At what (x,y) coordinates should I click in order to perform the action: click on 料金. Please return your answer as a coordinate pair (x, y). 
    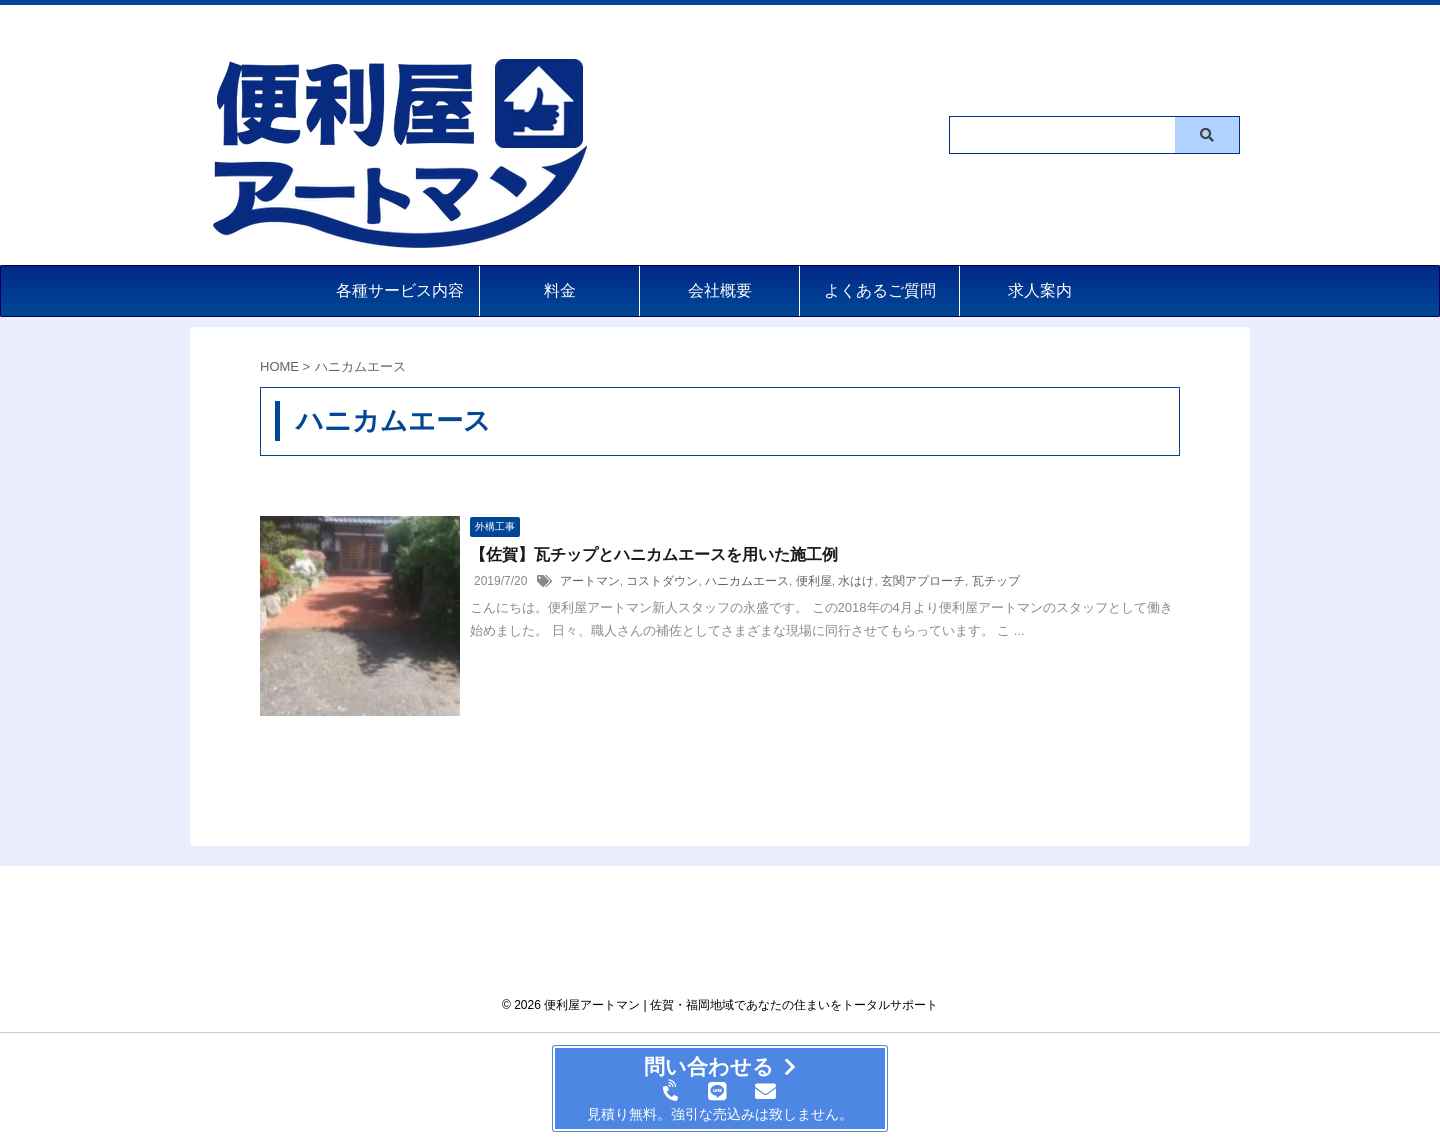
    Looking at the image, I should click on (560, 290).